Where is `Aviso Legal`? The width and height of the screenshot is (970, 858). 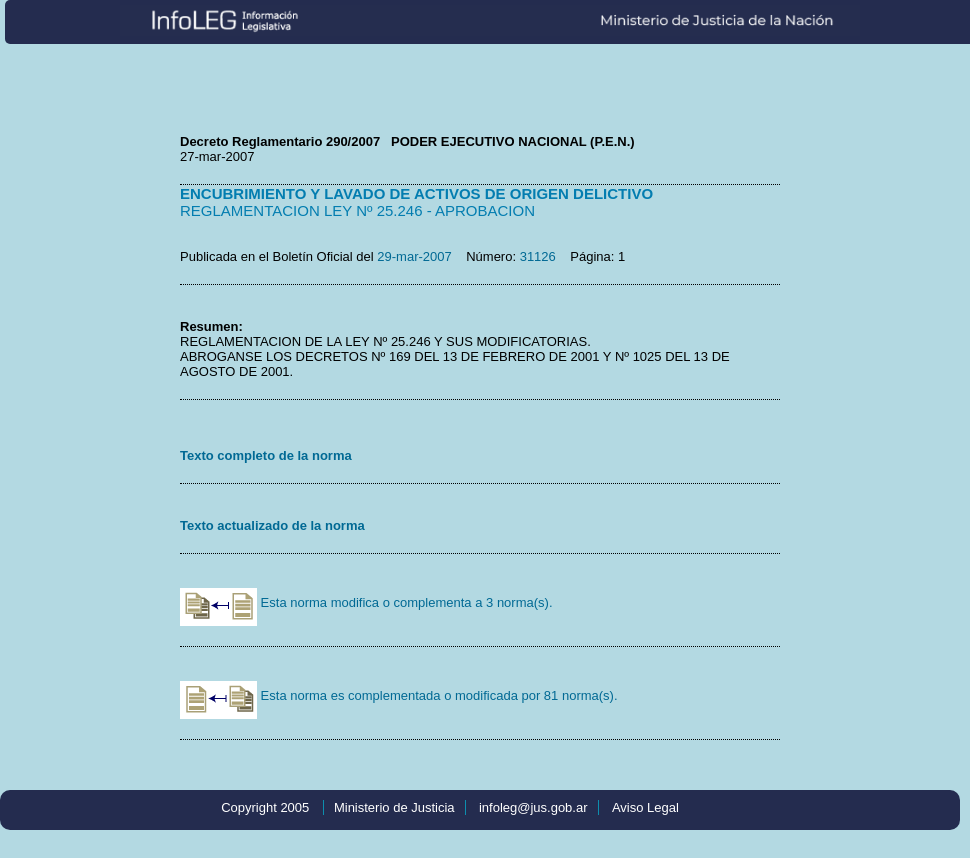
Aviso Legal is located at coordinates (645, 807).